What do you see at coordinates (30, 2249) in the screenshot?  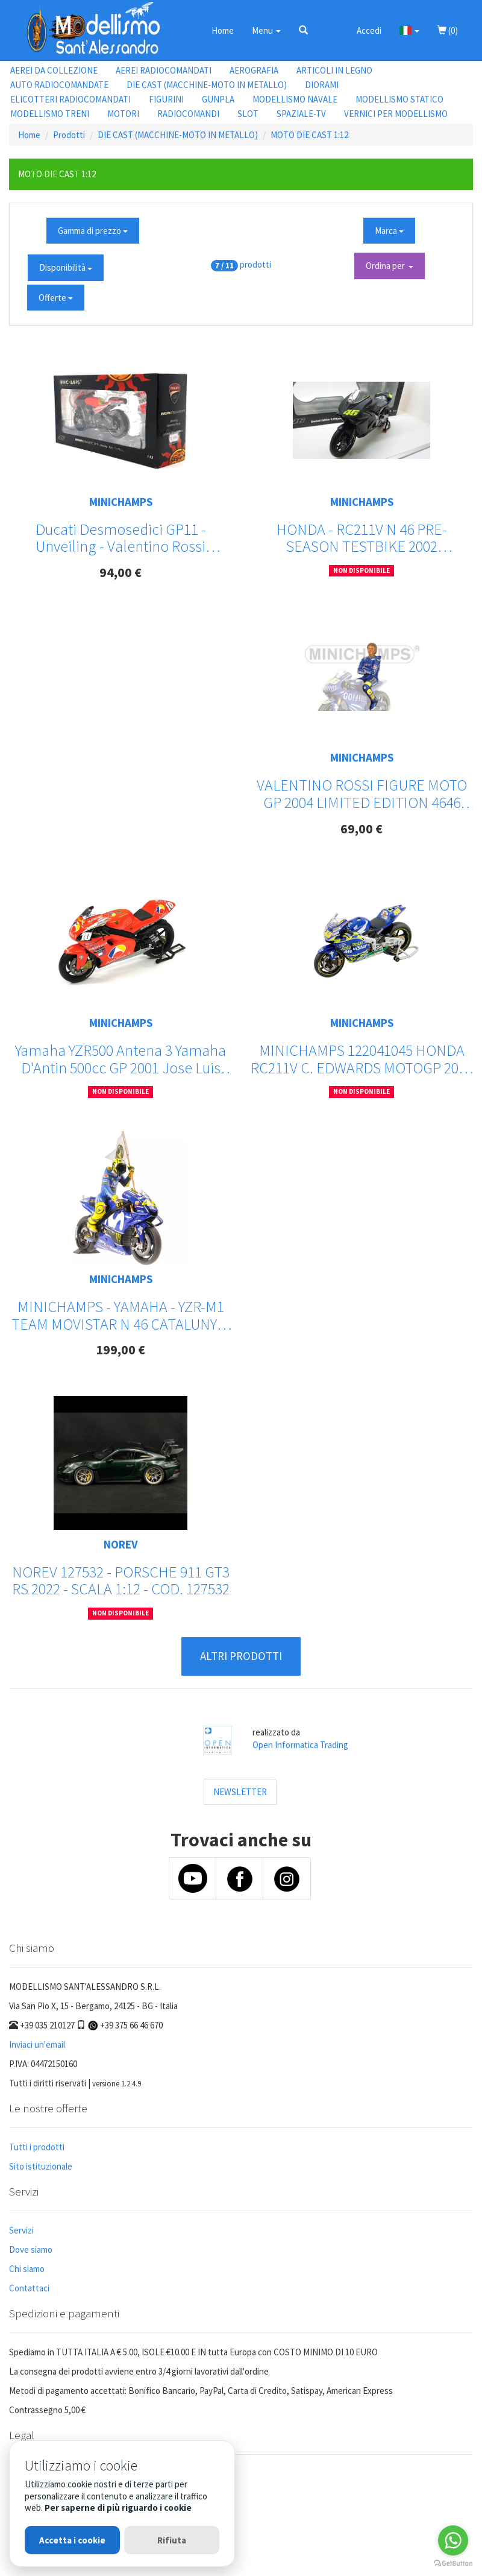 I see `Dove siamo` at bounding box center [30, 2249].